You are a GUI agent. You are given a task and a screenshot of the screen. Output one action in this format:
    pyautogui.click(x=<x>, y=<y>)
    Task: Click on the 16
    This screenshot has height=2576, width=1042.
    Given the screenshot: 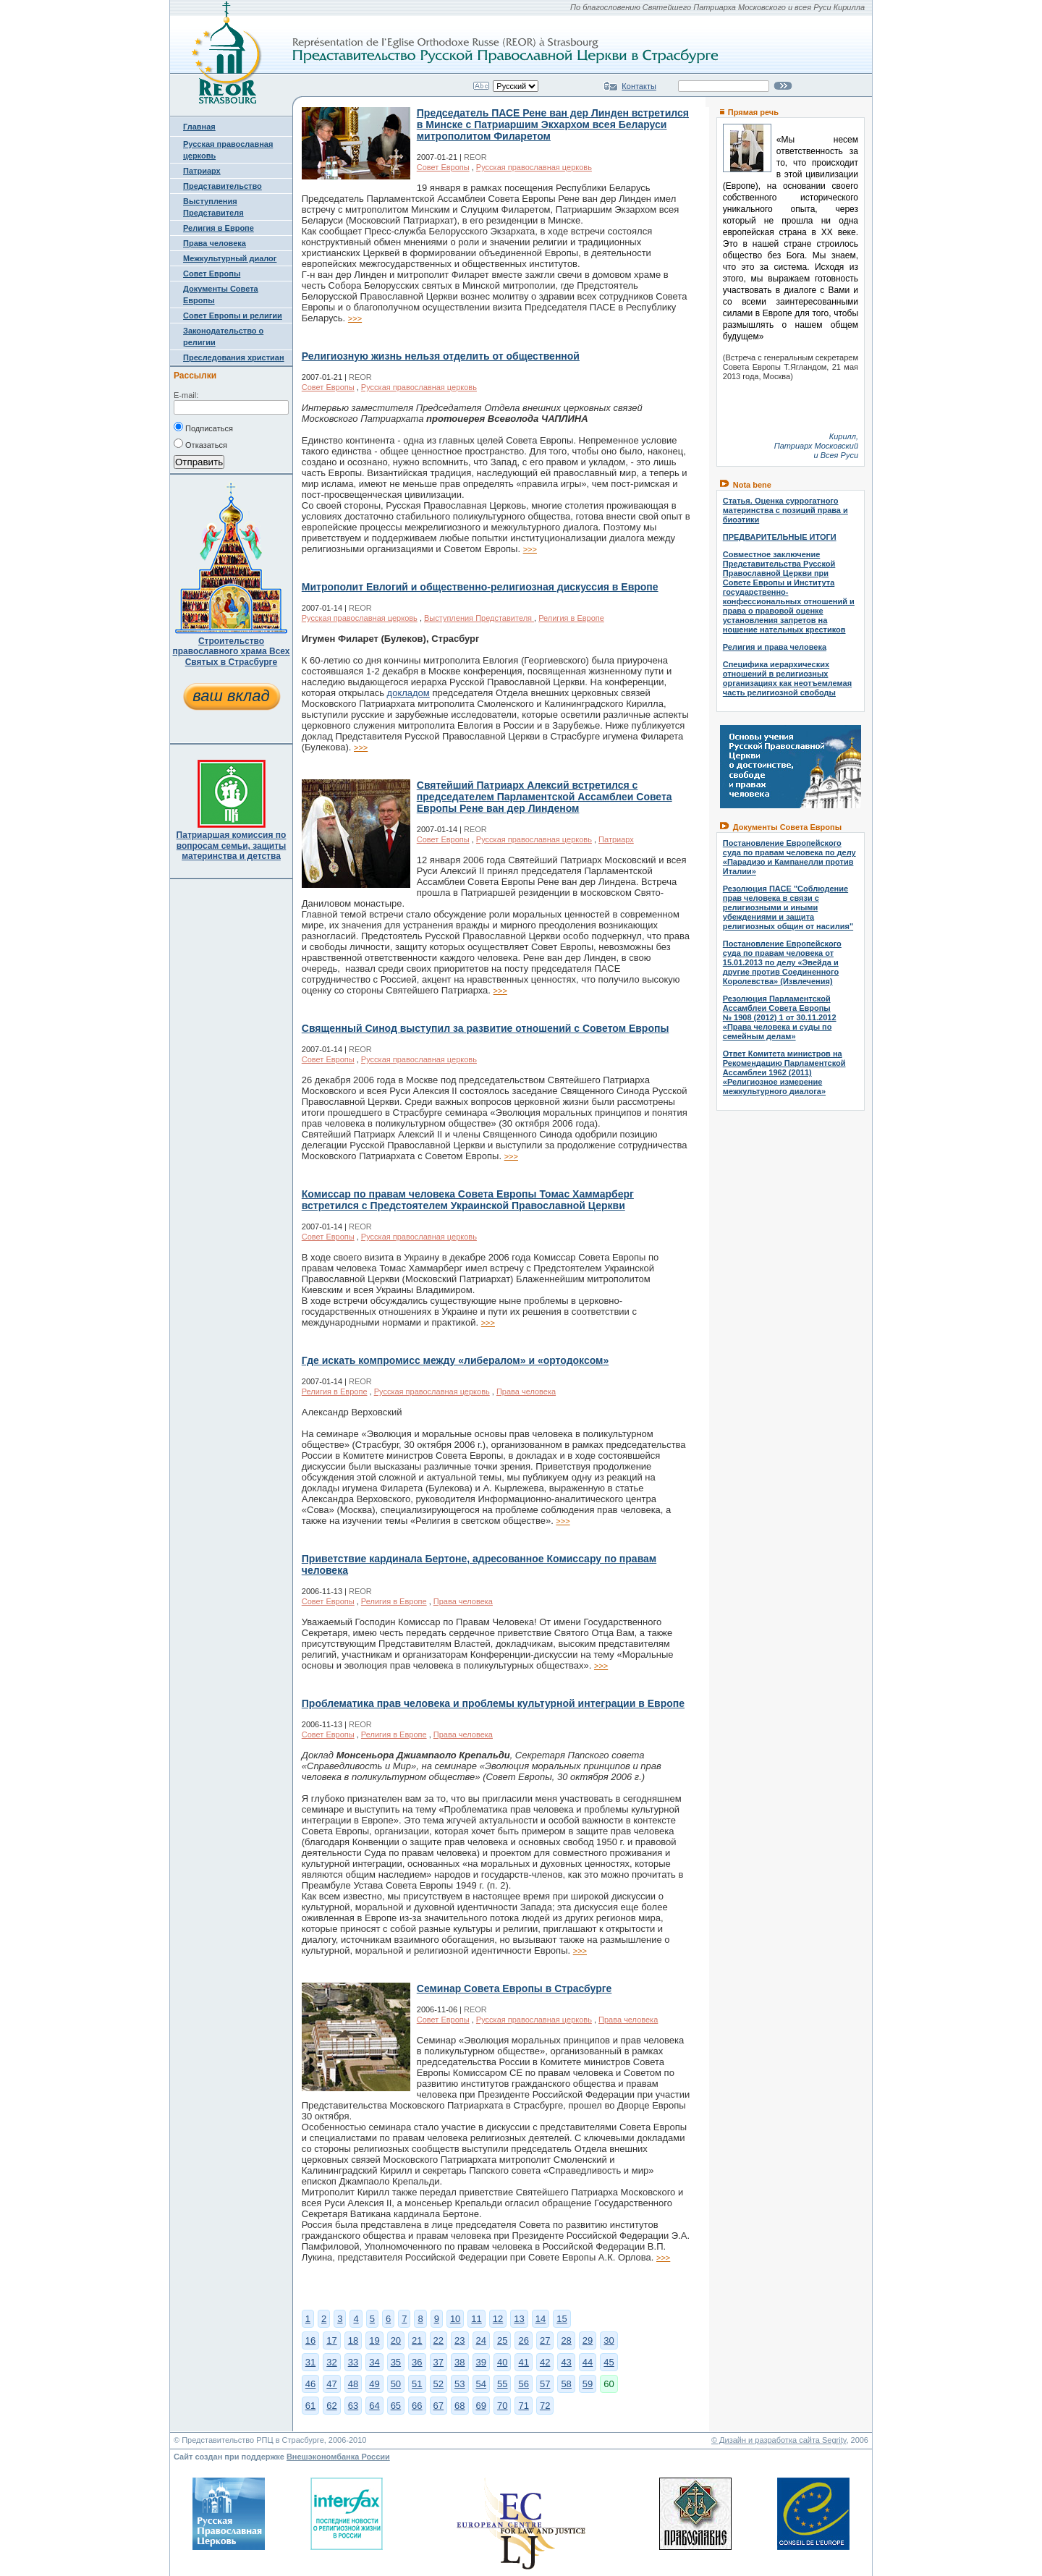 What is the action you would take?
    pyautogui.click(x=310, y=2340)
    